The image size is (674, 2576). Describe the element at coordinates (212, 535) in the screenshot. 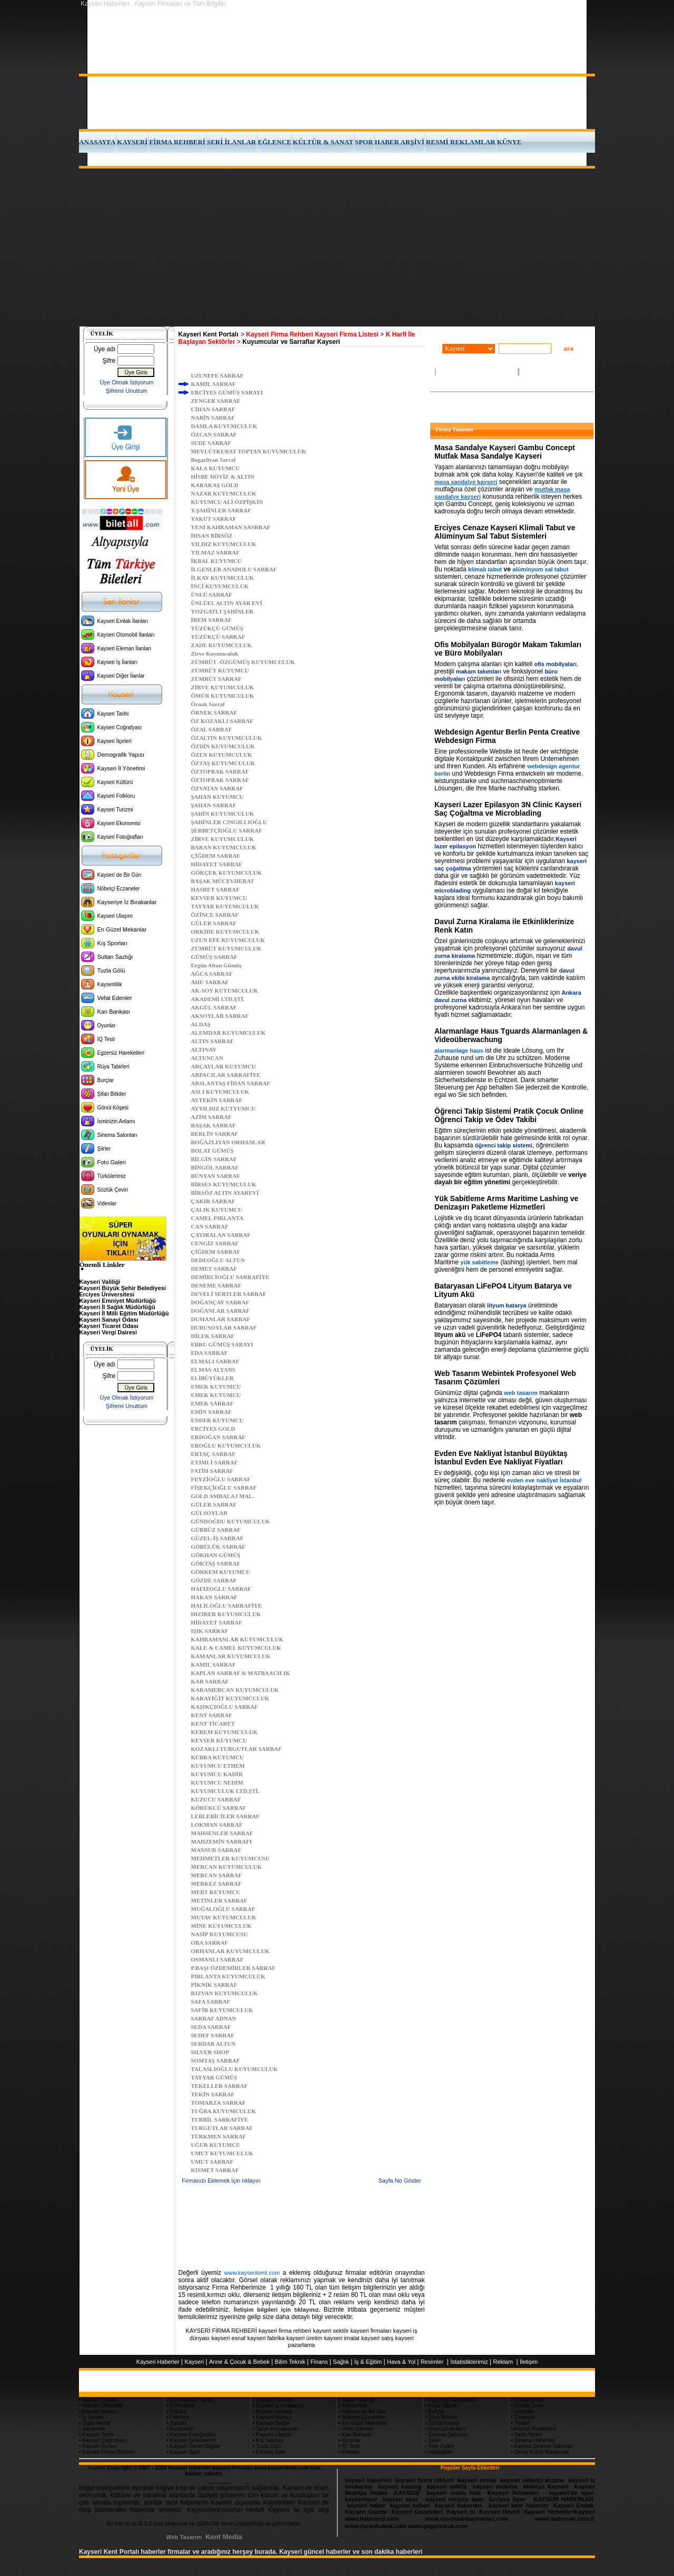

I see `İHSAN BİRSÖZ` at that location.